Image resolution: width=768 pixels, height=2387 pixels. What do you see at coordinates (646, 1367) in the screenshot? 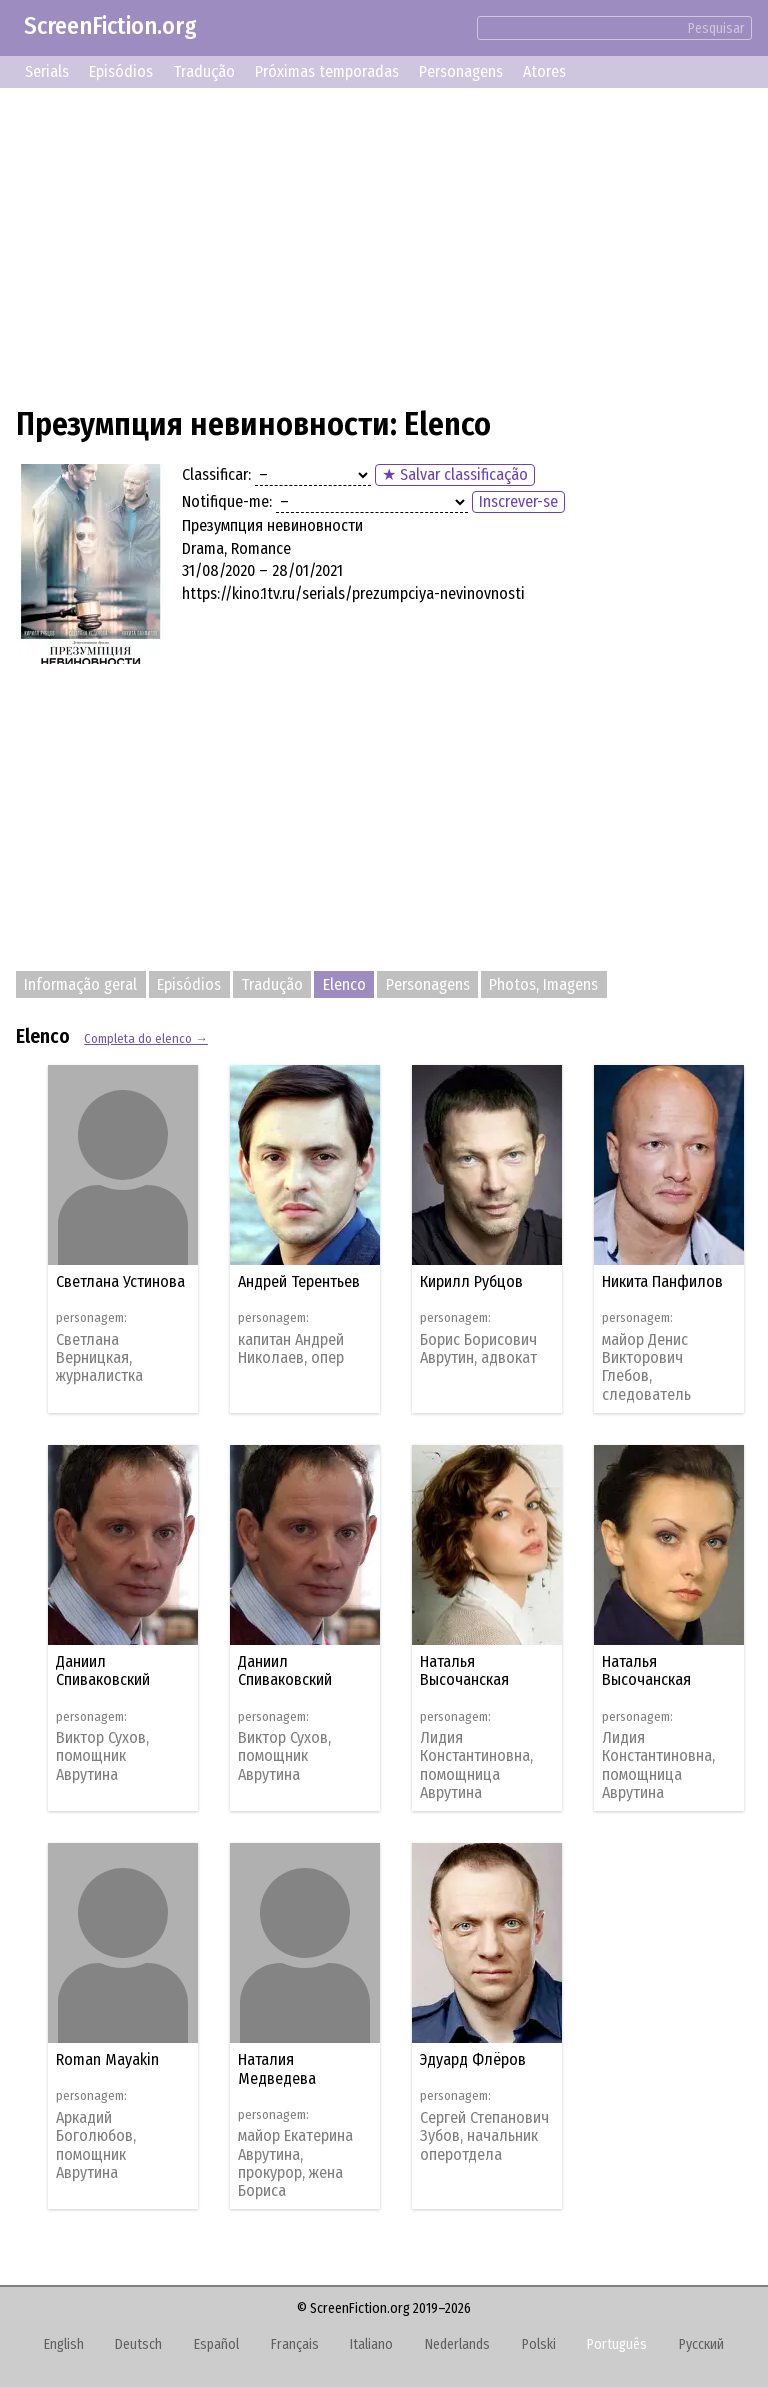
I see `майор Денис Викторович Глебов, следователь` at bounding box center [646, 1367].